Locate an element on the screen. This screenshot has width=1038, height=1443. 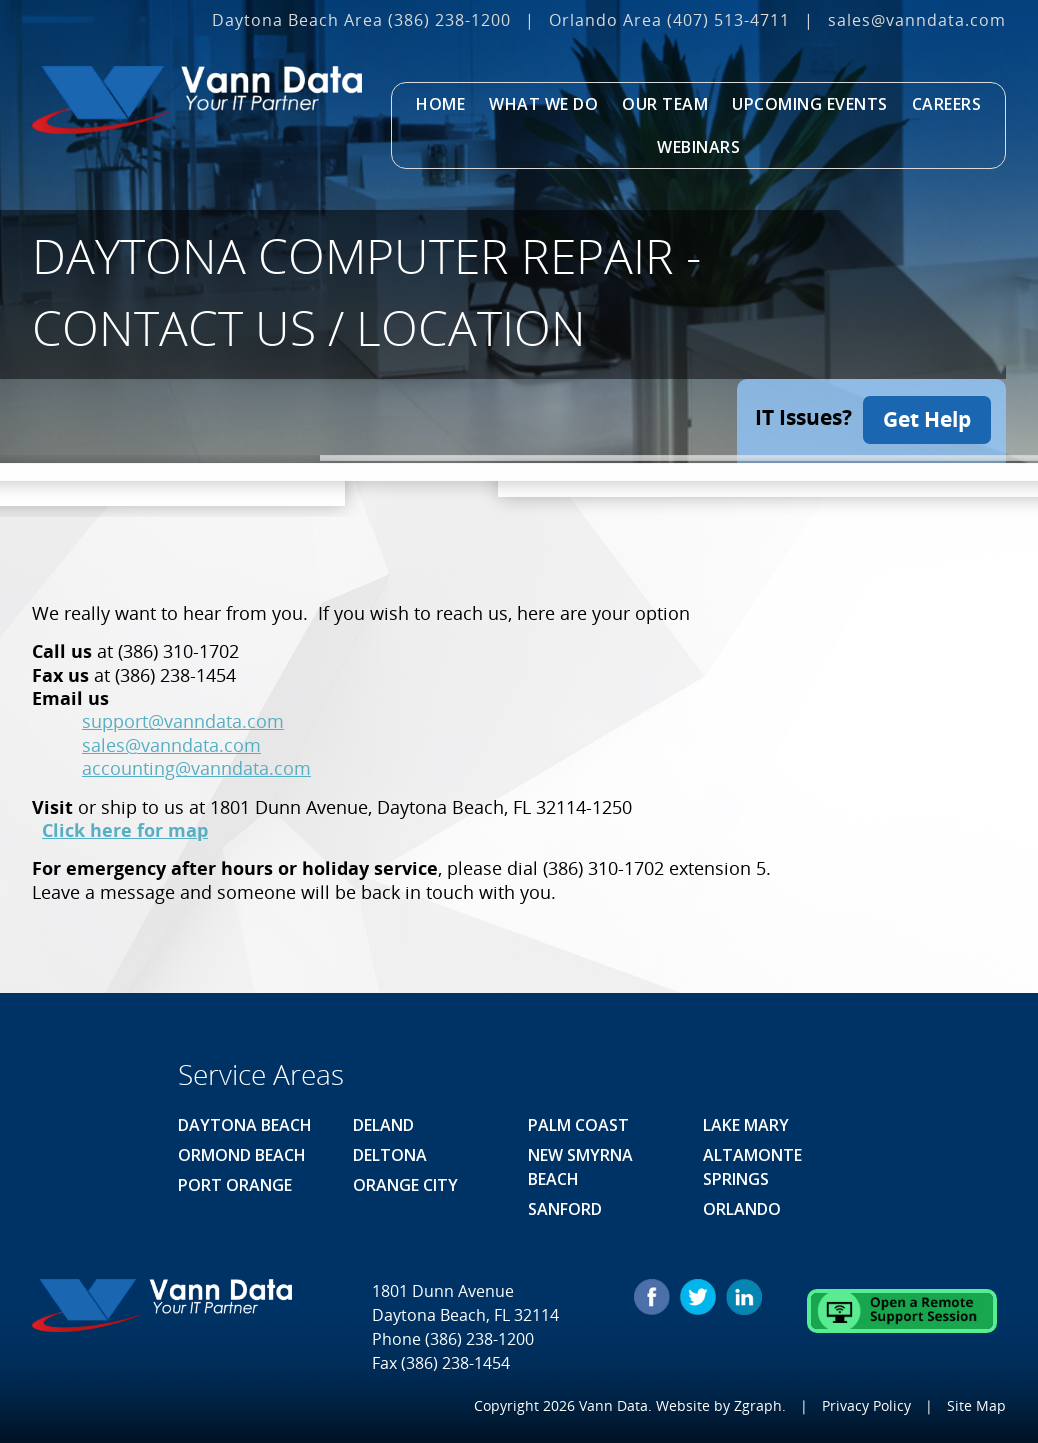
Palm Coast is located at coordinates (578, 1122).